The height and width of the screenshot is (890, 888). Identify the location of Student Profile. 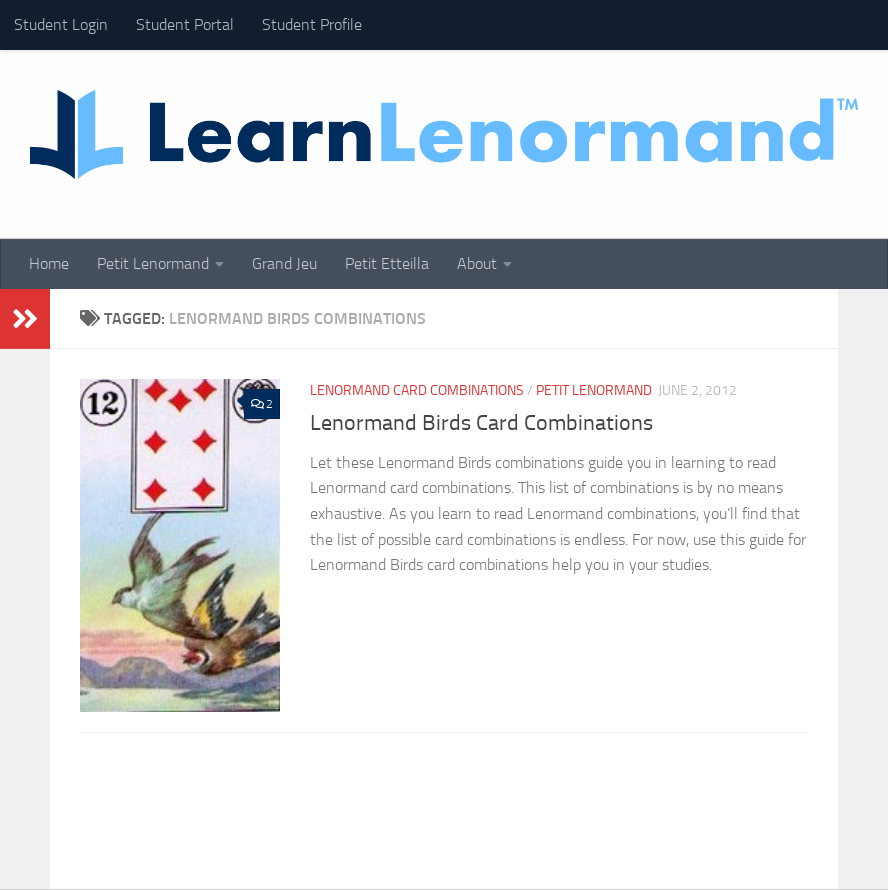
(312, 24).